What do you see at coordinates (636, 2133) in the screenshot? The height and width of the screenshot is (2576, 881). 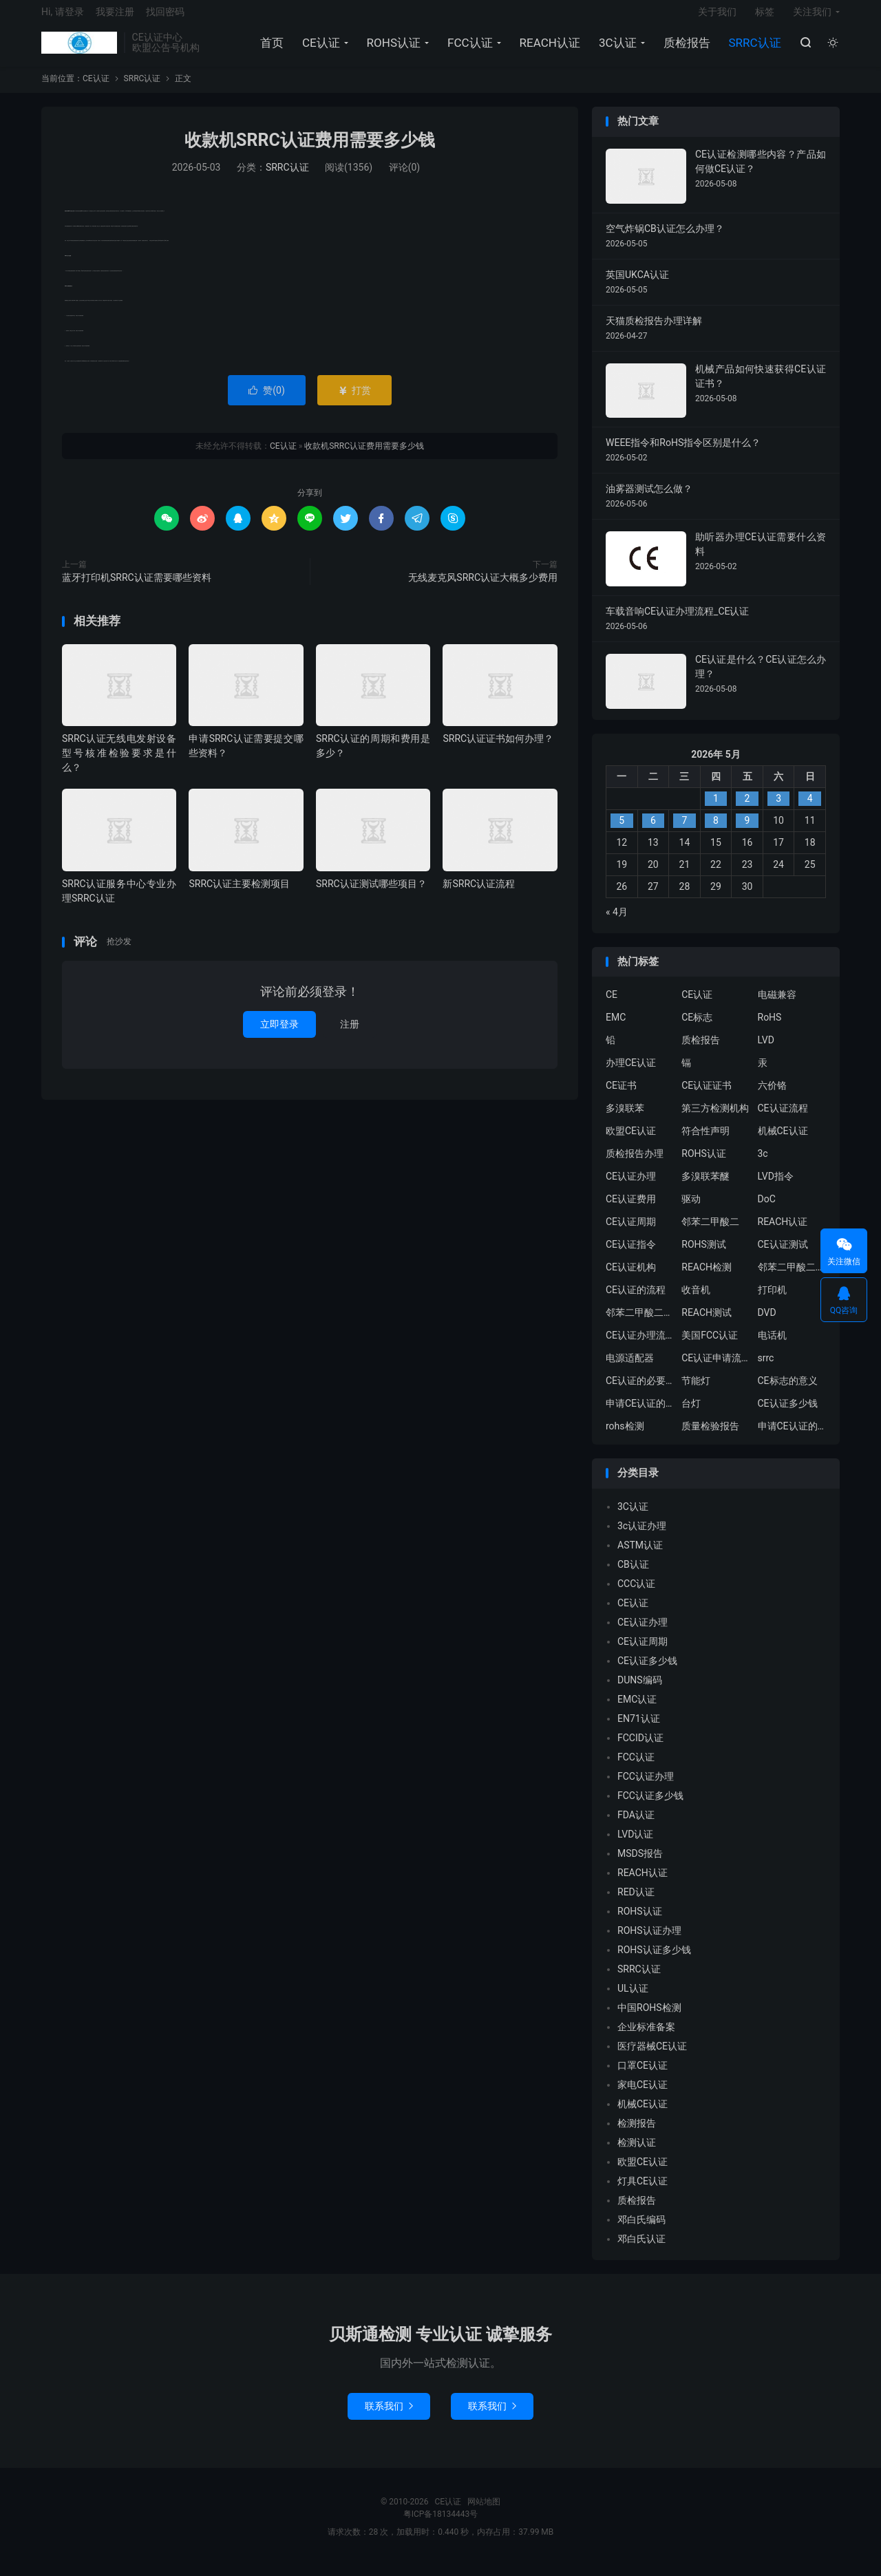 I see `检测报告` at bounding box center [636, 2133].